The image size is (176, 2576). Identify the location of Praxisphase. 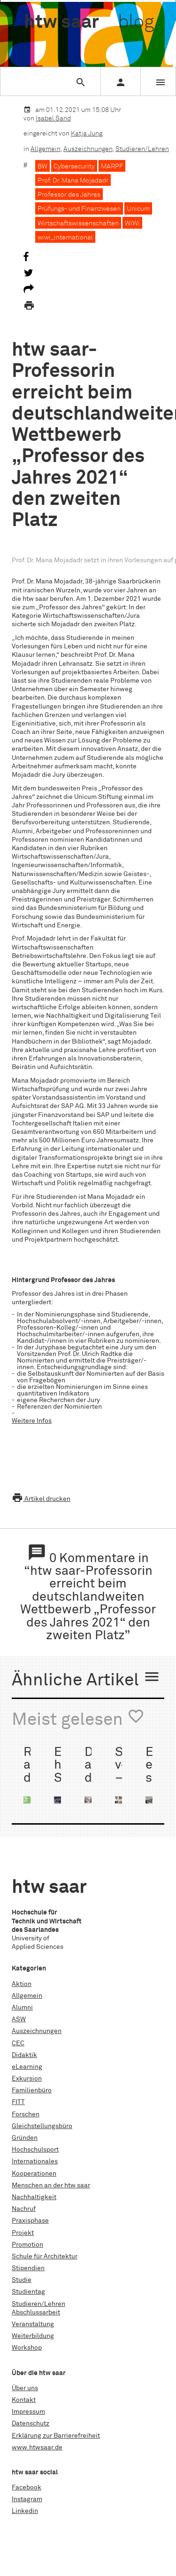
(30, 2220).